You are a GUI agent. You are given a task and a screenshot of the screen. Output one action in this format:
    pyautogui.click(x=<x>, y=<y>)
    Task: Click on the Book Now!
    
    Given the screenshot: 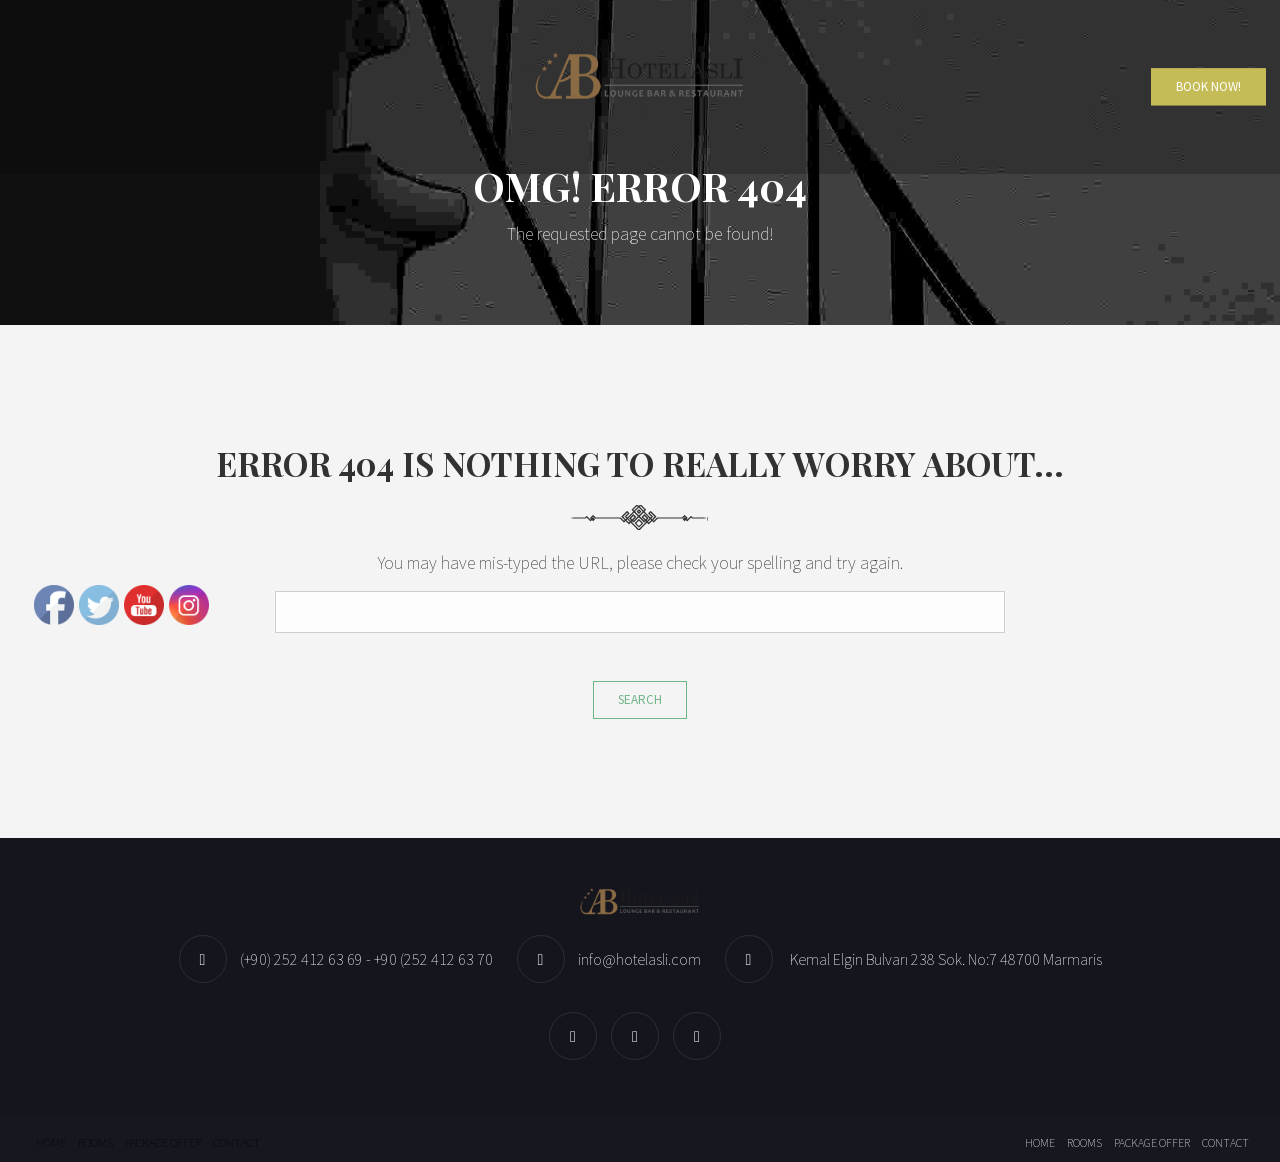 What is the action you would take?
    pyautogui.click(x=1208, y=86)
    